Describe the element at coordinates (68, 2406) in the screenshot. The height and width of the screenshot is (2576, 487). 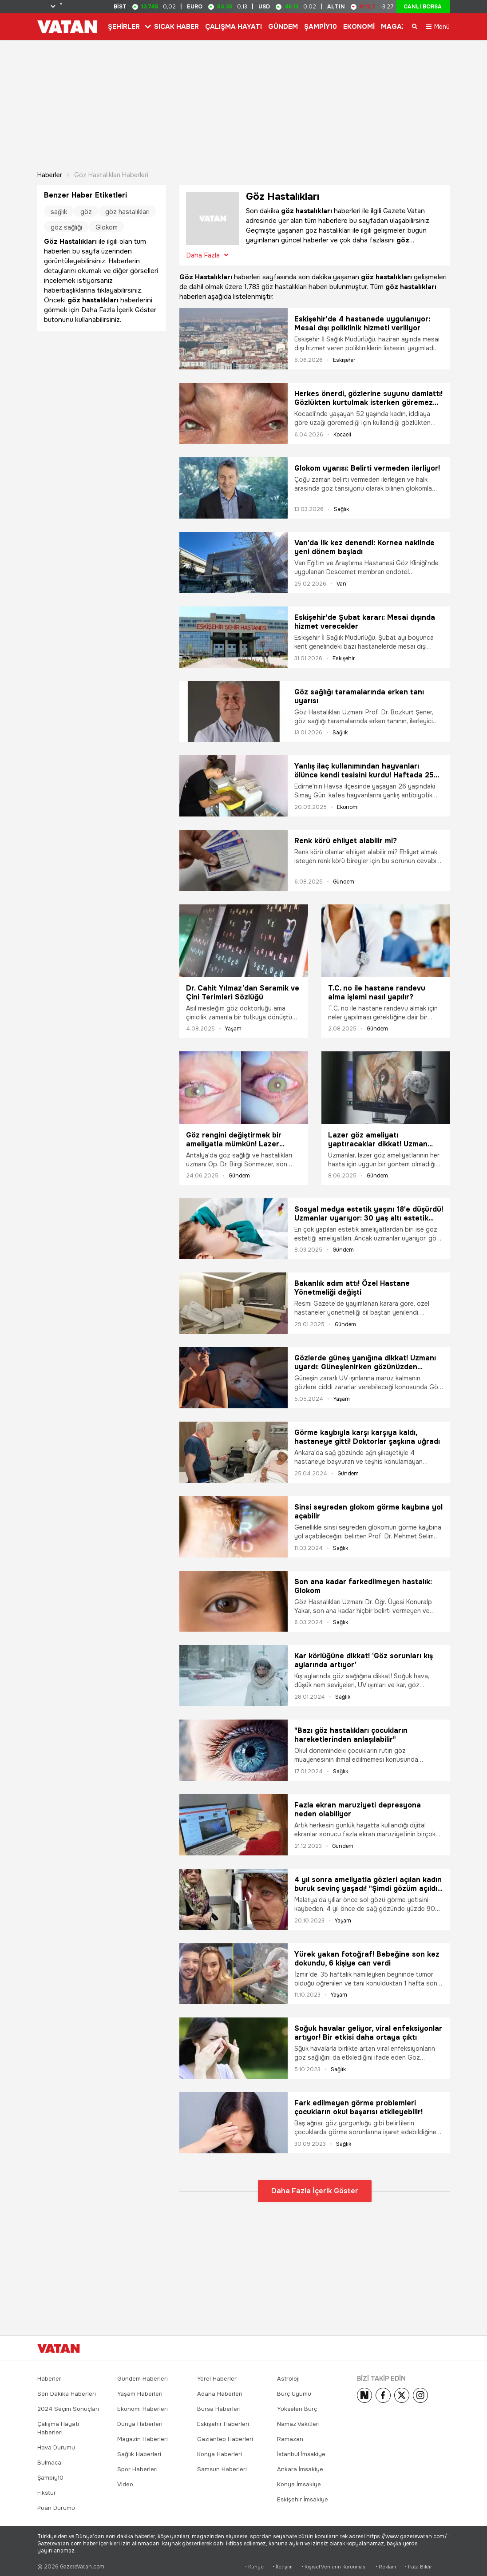
I see `2024 Seçim Sonuçları` at that location.